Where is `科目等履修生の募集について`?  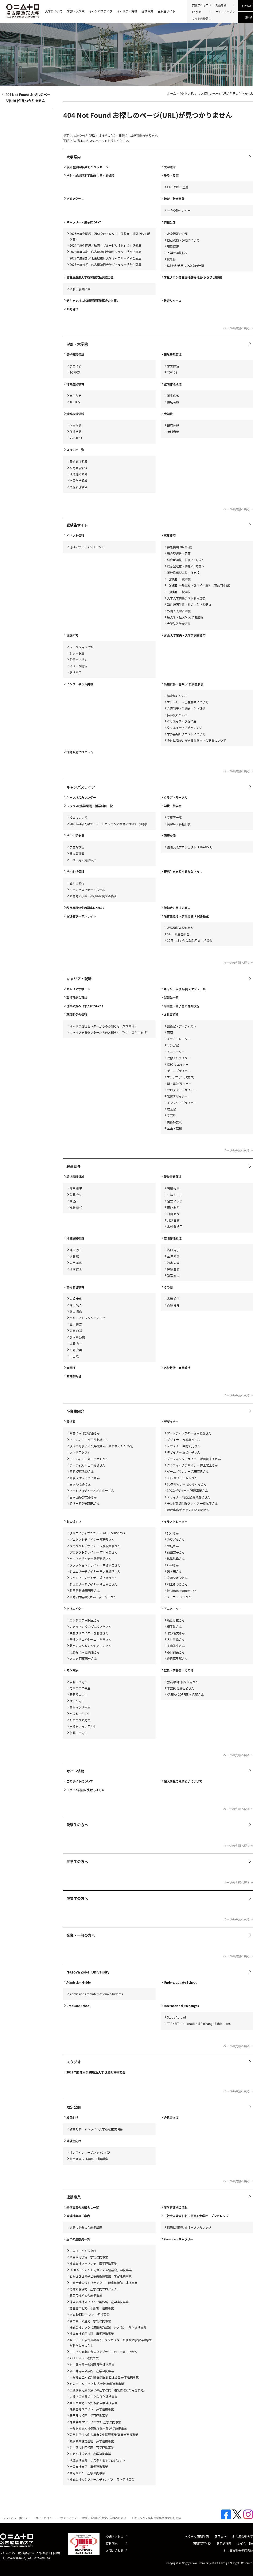 科目等履修生の募集について is located at coordinates (85, 908).